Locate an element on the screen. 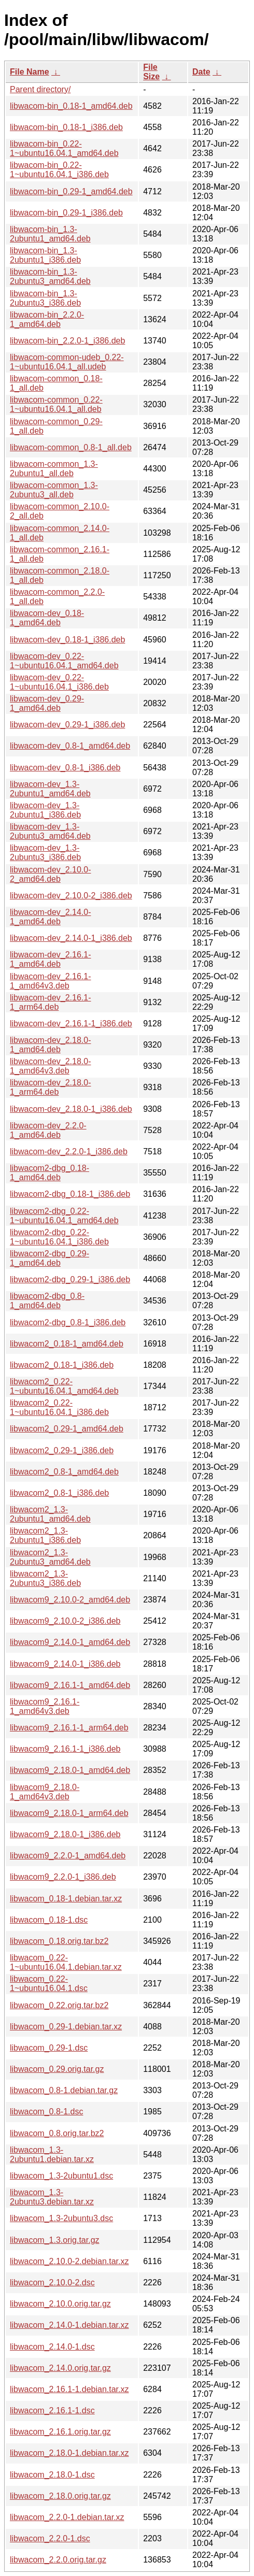 The width and height of the screenshot is (254, 2576). libwacom2_1.3-2ubuntu1_i386.deb is located at coordinates (45, 1535).